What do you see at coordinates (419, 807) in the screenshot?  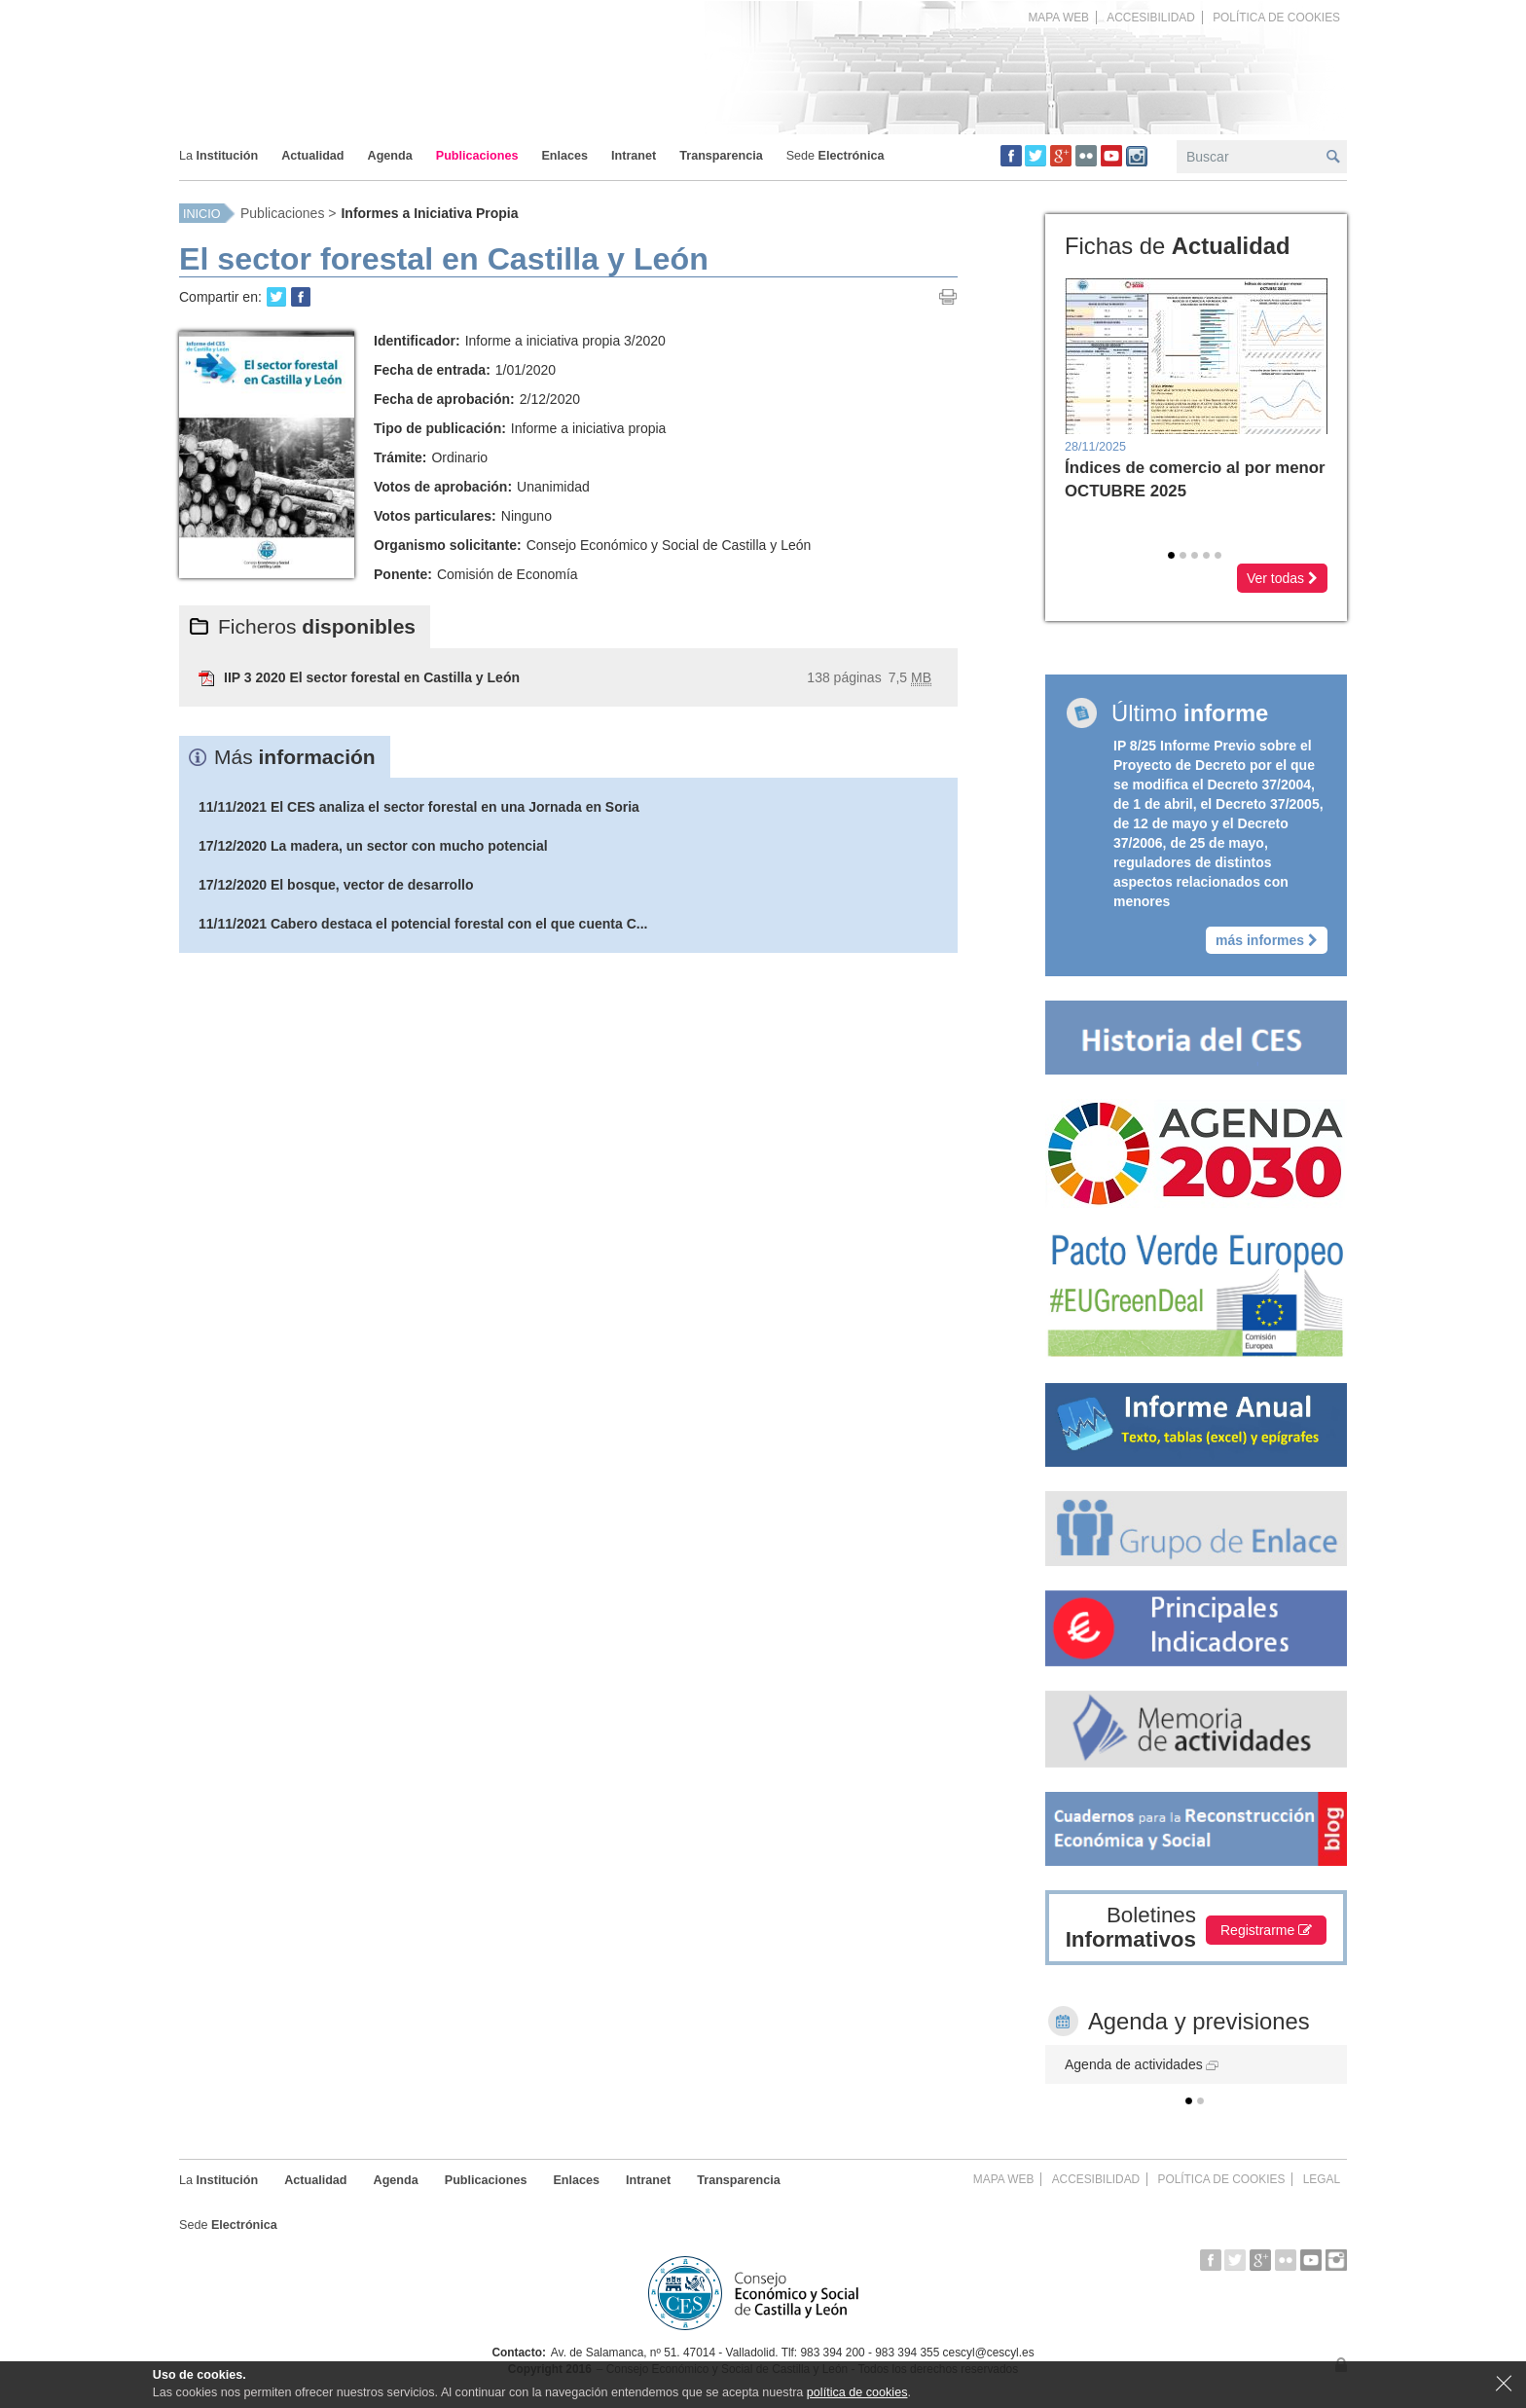 I see `11/11/2021 El CES analiza el sector forestal en una Jornada en Soria` at bounding box center [419, 807].